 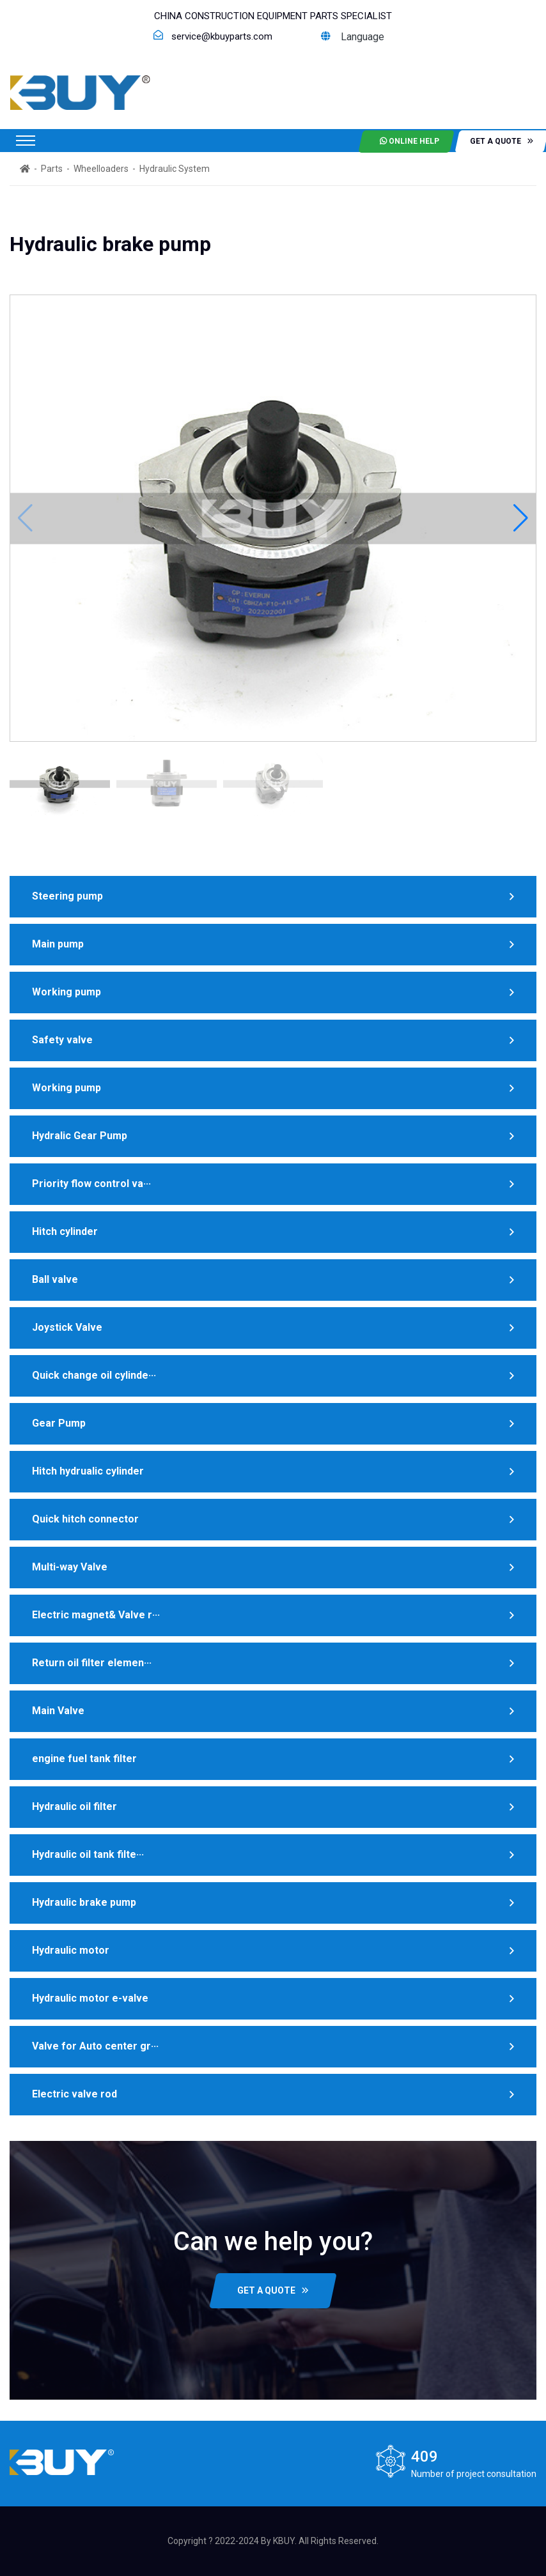 I want to click on Gear Pump, so click(x=59, y=1423).